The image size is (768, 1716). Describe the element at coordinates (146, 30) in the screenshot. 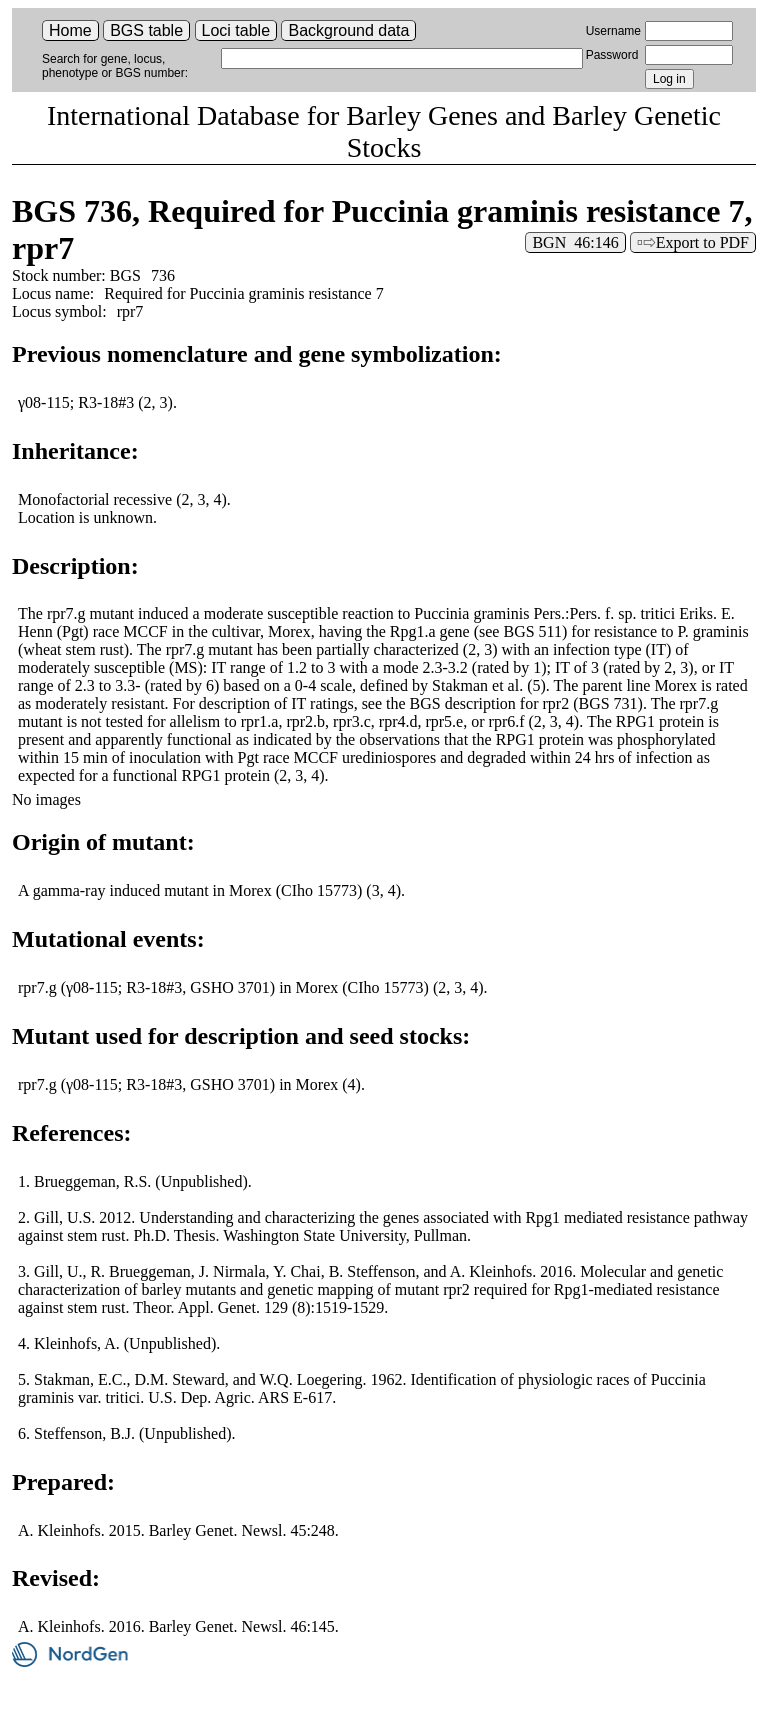

I see `BGS table` at that location.